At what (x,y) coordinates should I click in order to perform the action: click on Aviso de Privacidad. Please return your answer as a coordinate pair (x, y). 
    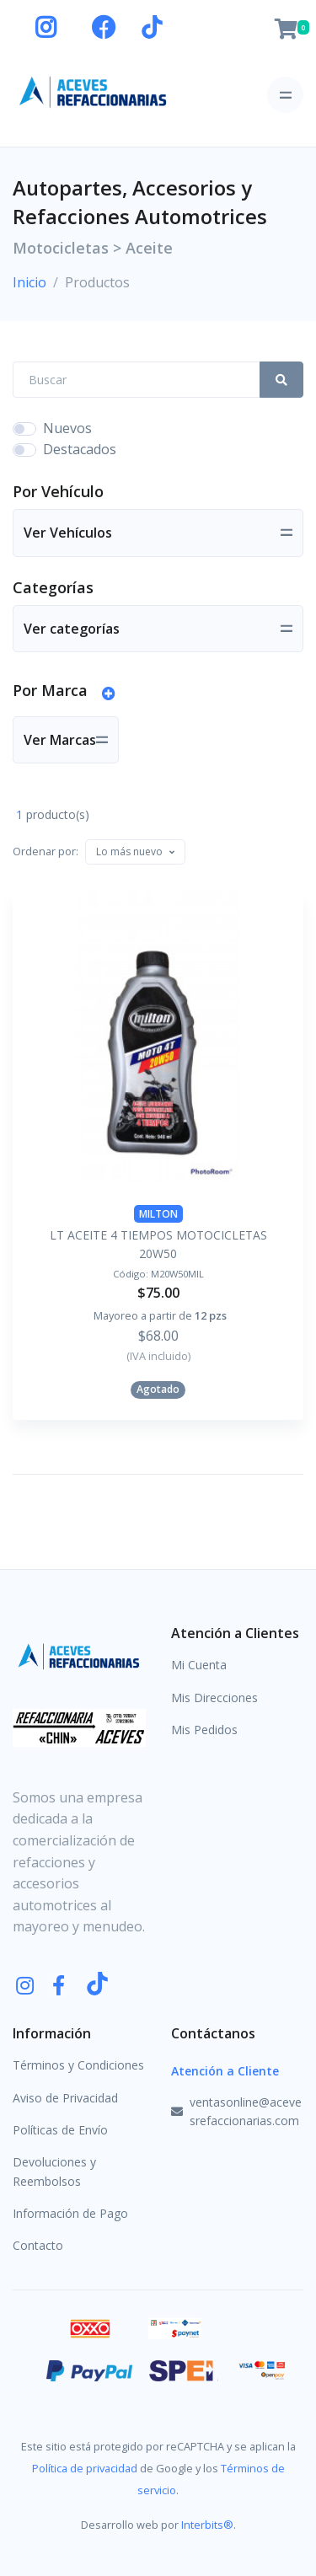
    Looking at the image, I should click on (65, 2098).